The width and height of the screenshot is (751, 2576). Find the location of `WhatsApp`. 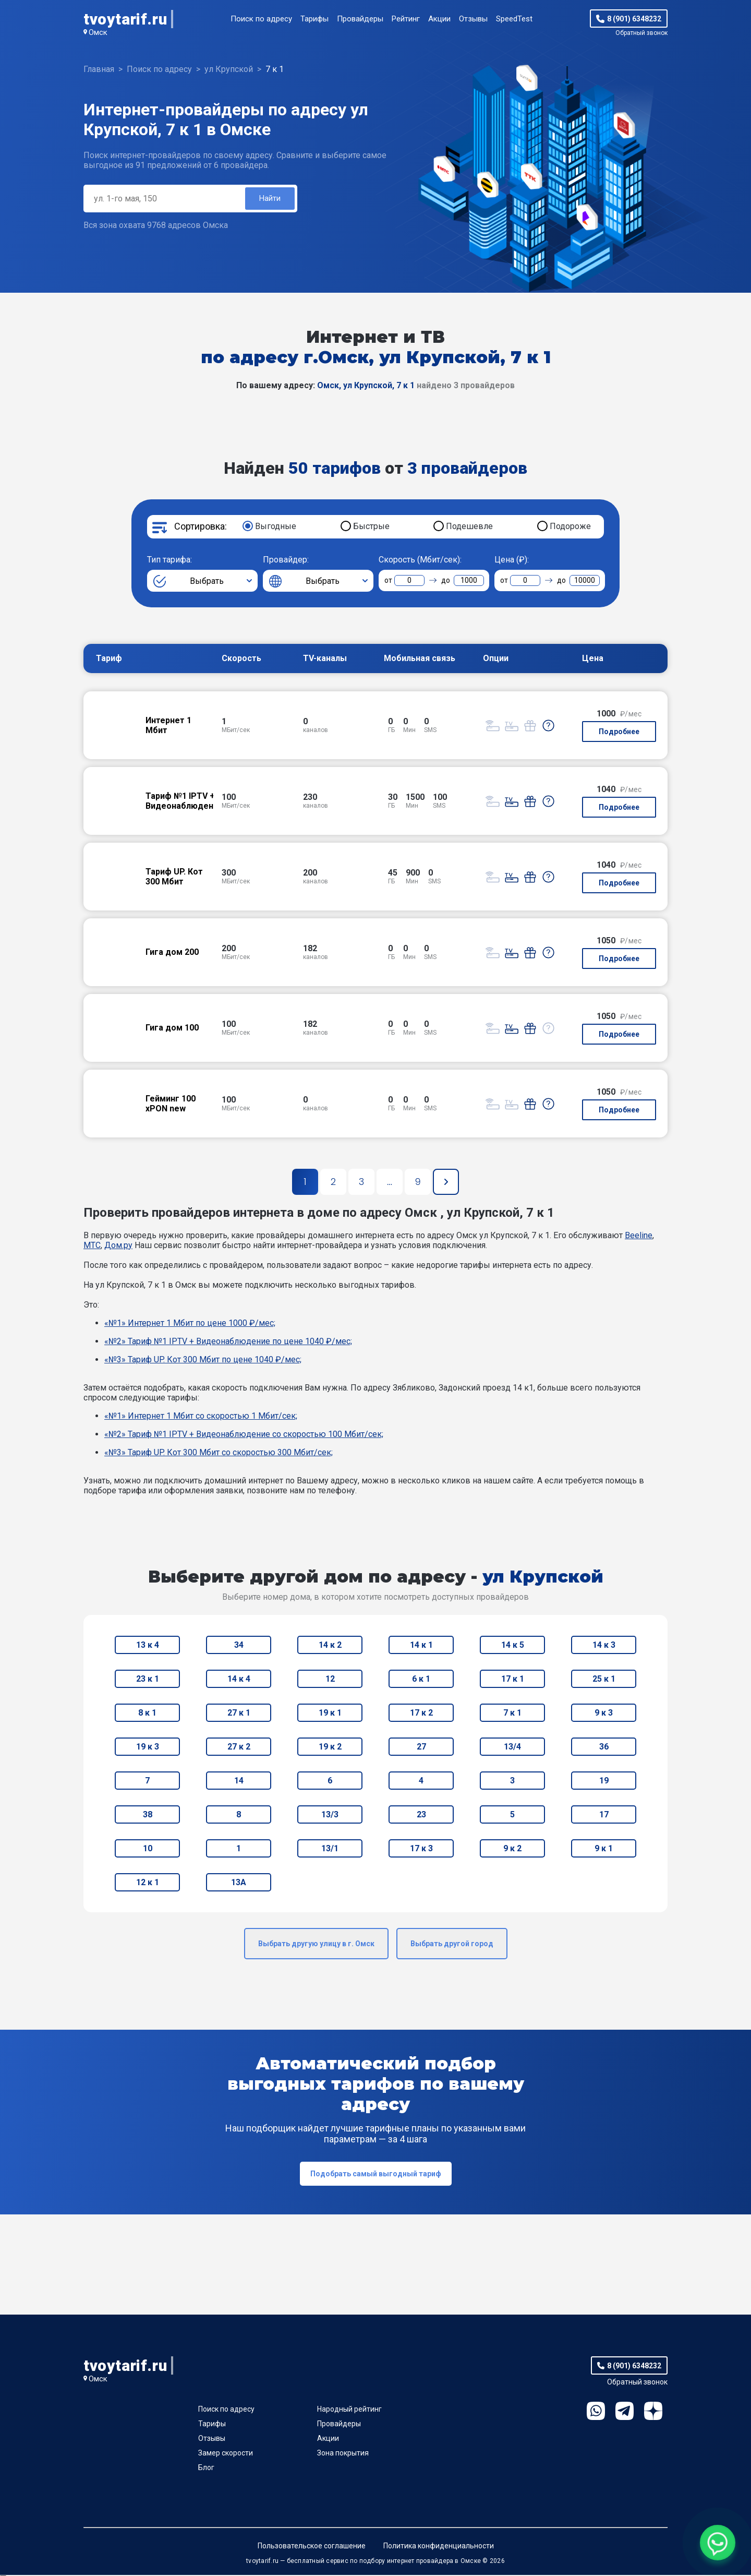

WhatsApp is located at coordinates (596, 2412).